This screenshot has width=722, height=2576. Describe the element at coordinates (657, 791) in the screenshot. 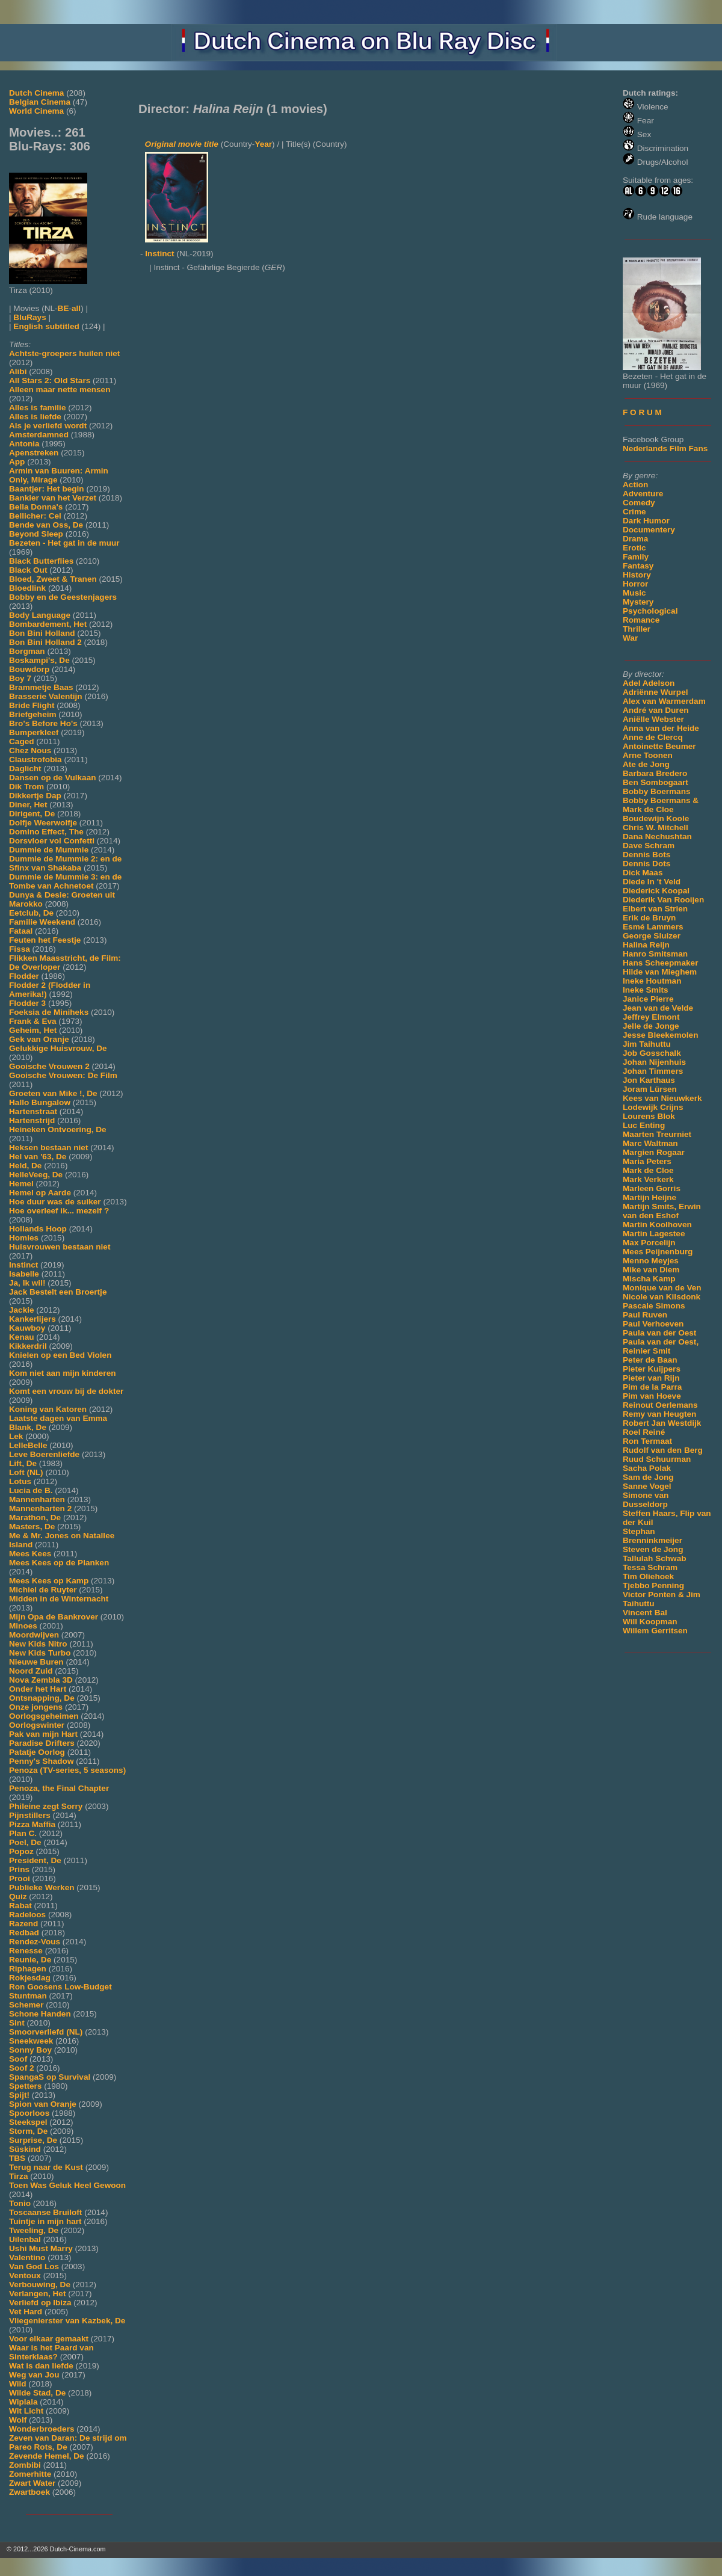

I see `Bobby Boermans` at that location.